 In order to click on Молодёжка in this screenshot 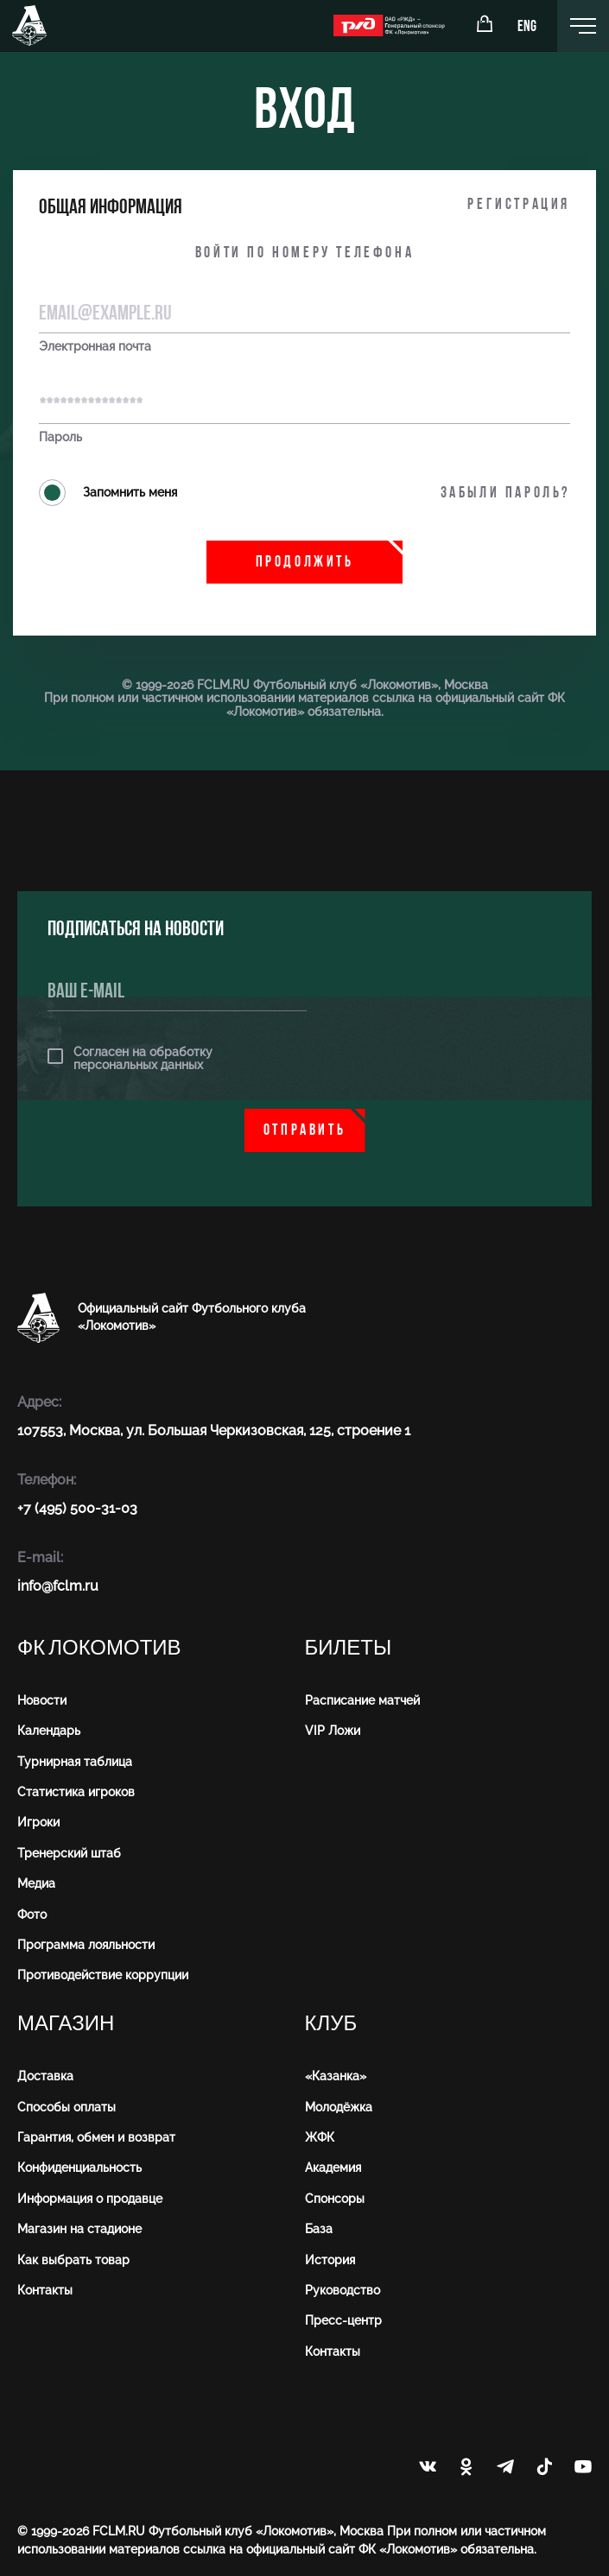, I will do `click(338, 2107)`.